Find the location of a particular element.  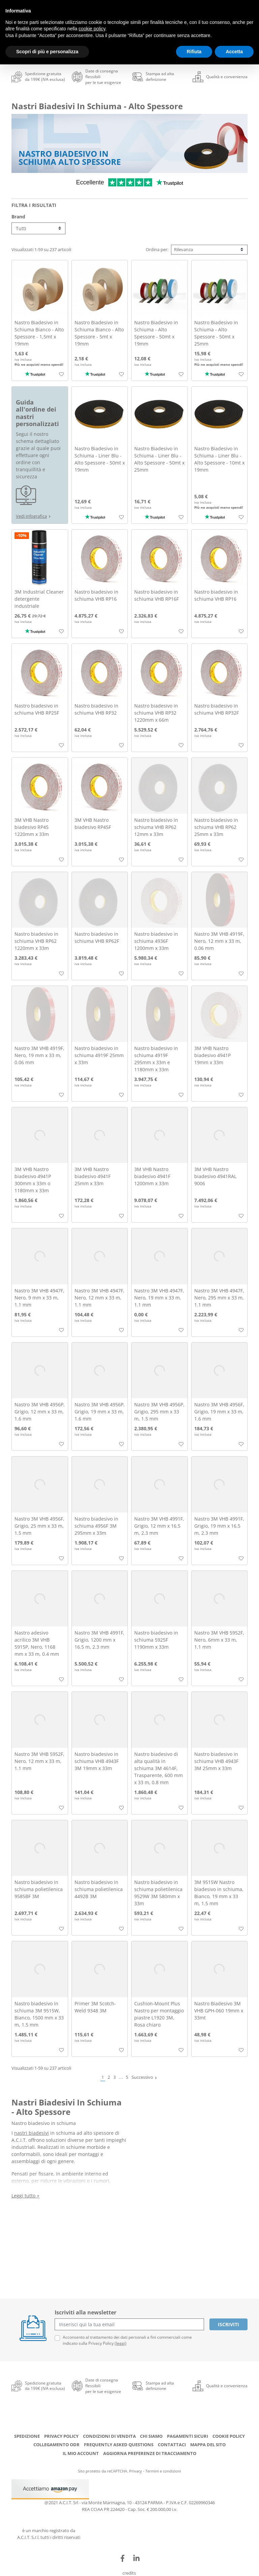

Nastro biadesivo in schiuma 4956F 3M 295mm x 33m is located at coordinates (96, 1526).